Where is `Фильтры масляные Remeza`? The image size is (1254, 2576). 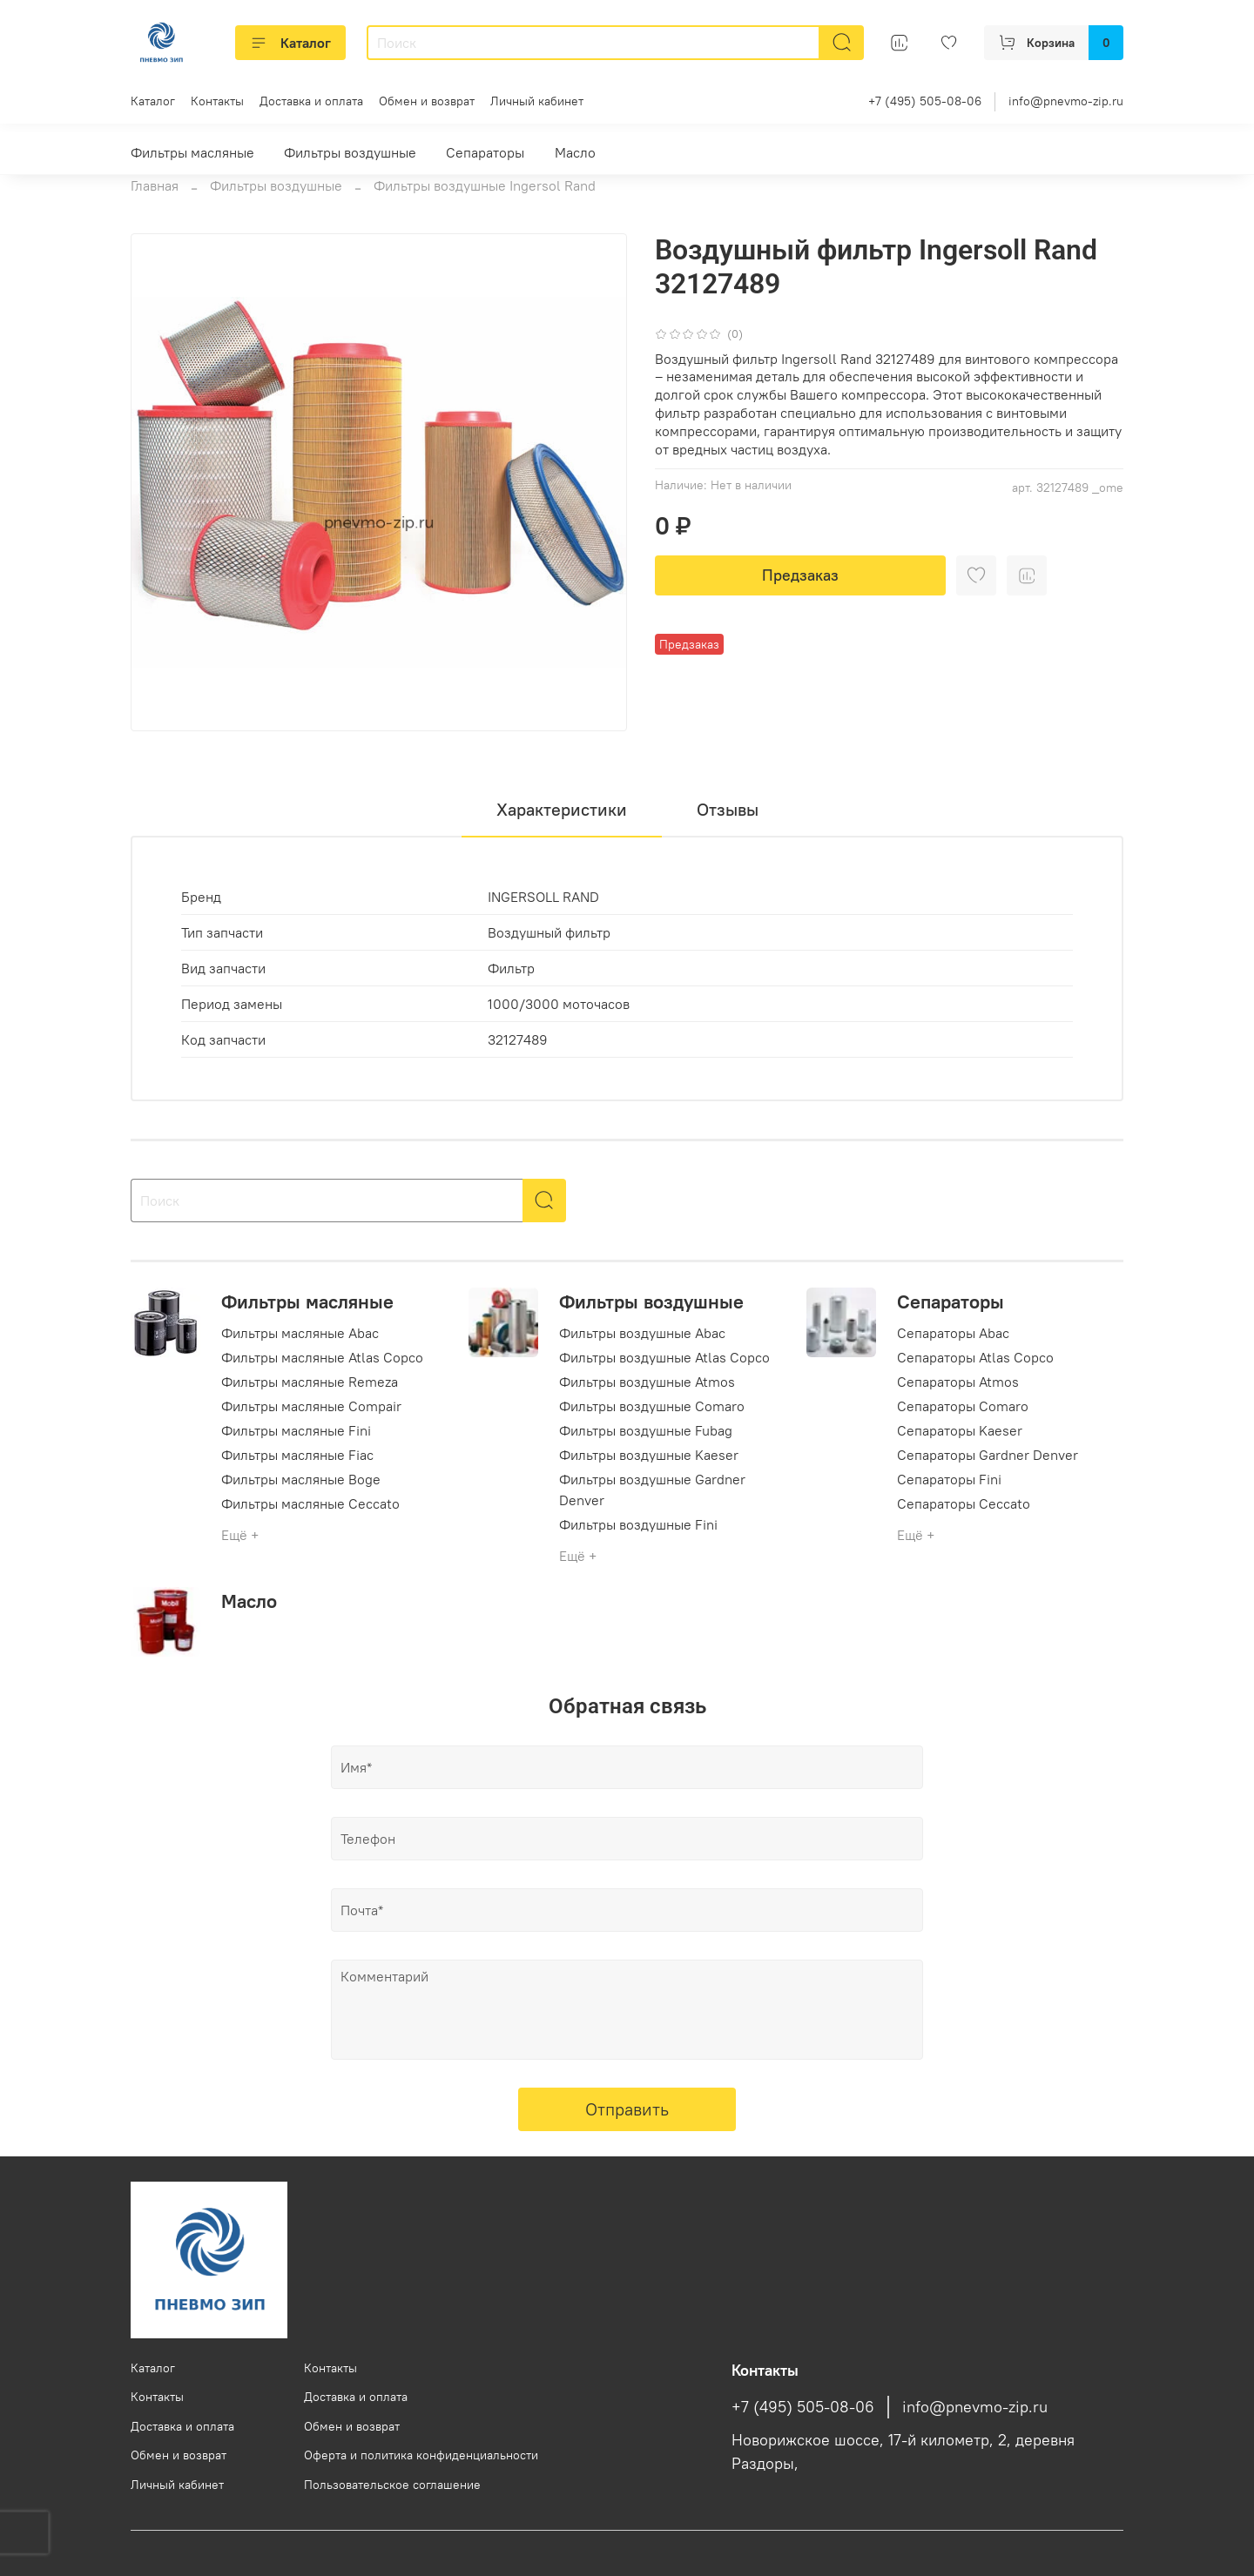
Фильтры масляные Remeza is located at coordinates (309, 1381).